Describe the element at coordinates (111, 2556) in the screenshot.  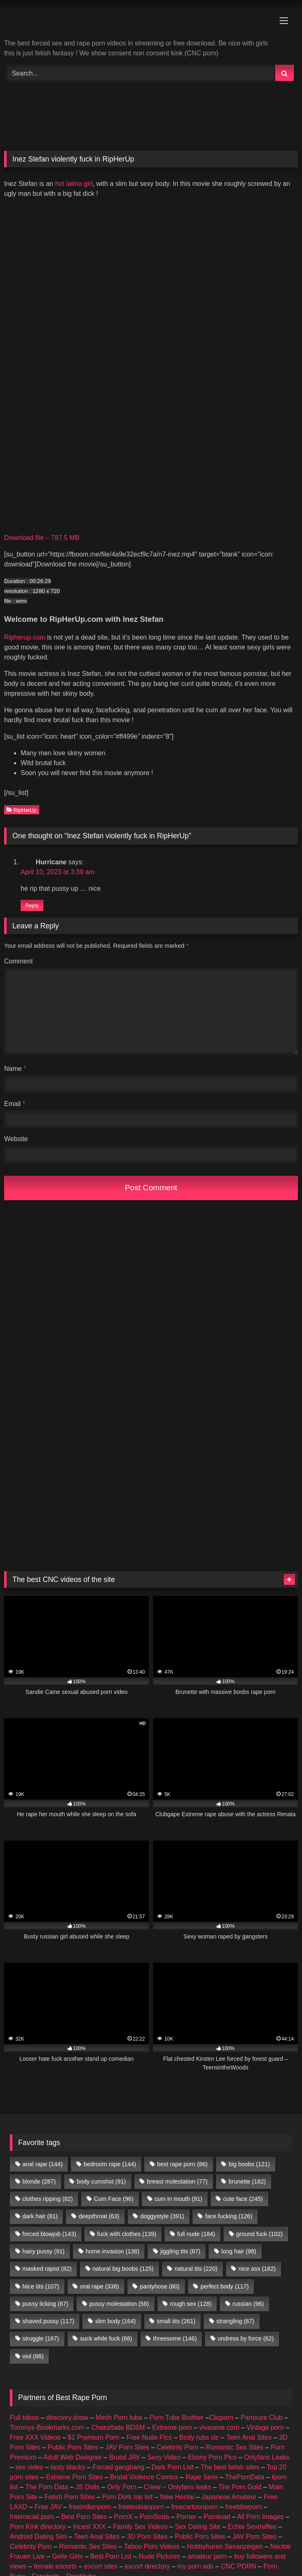
I see `Best Porn List` at that location.